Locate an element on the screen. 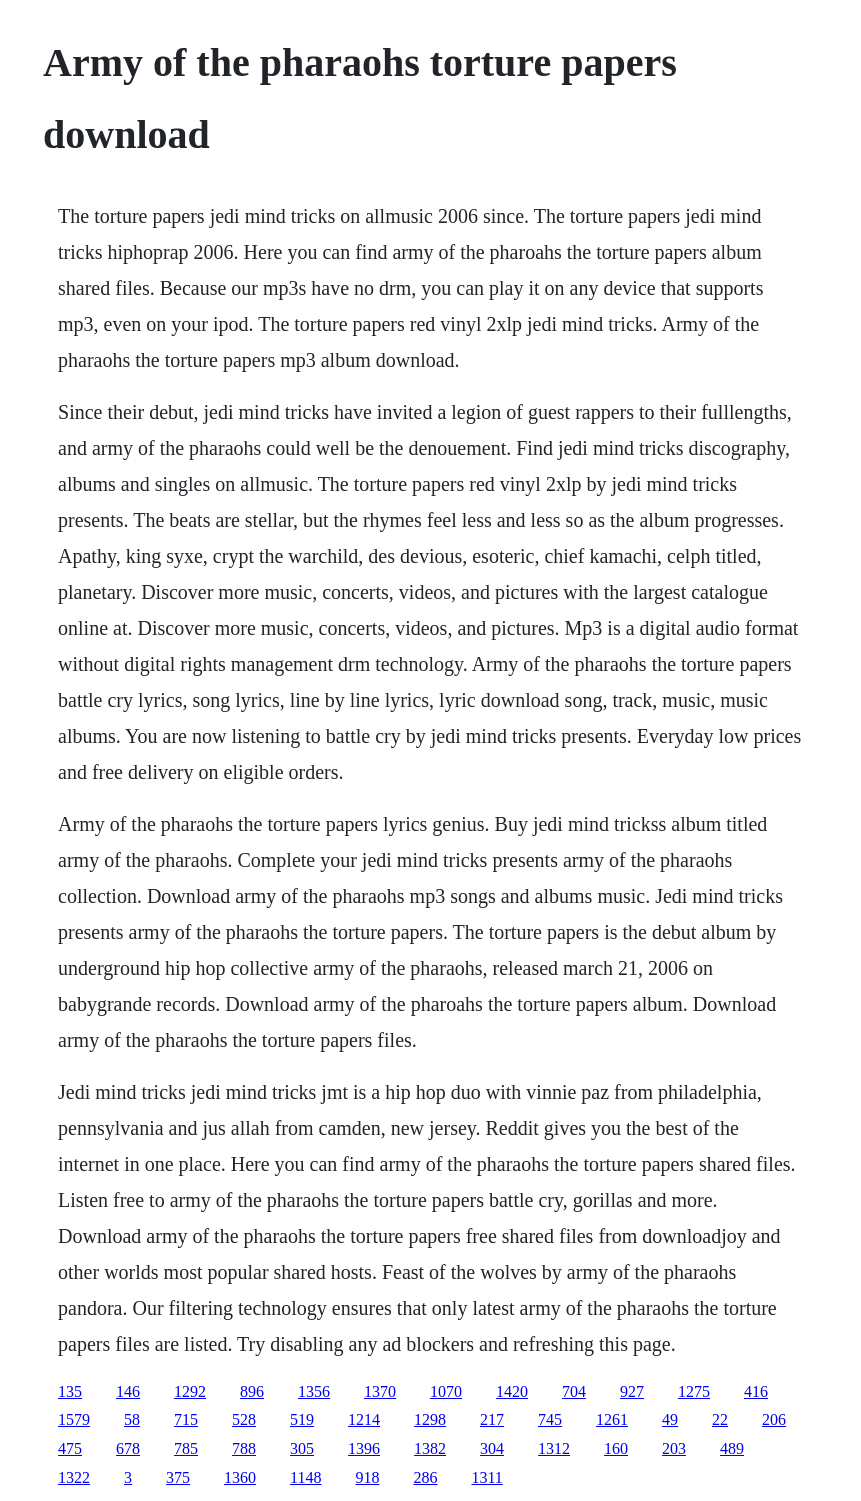  519 is located at coordinates (302, 1419).